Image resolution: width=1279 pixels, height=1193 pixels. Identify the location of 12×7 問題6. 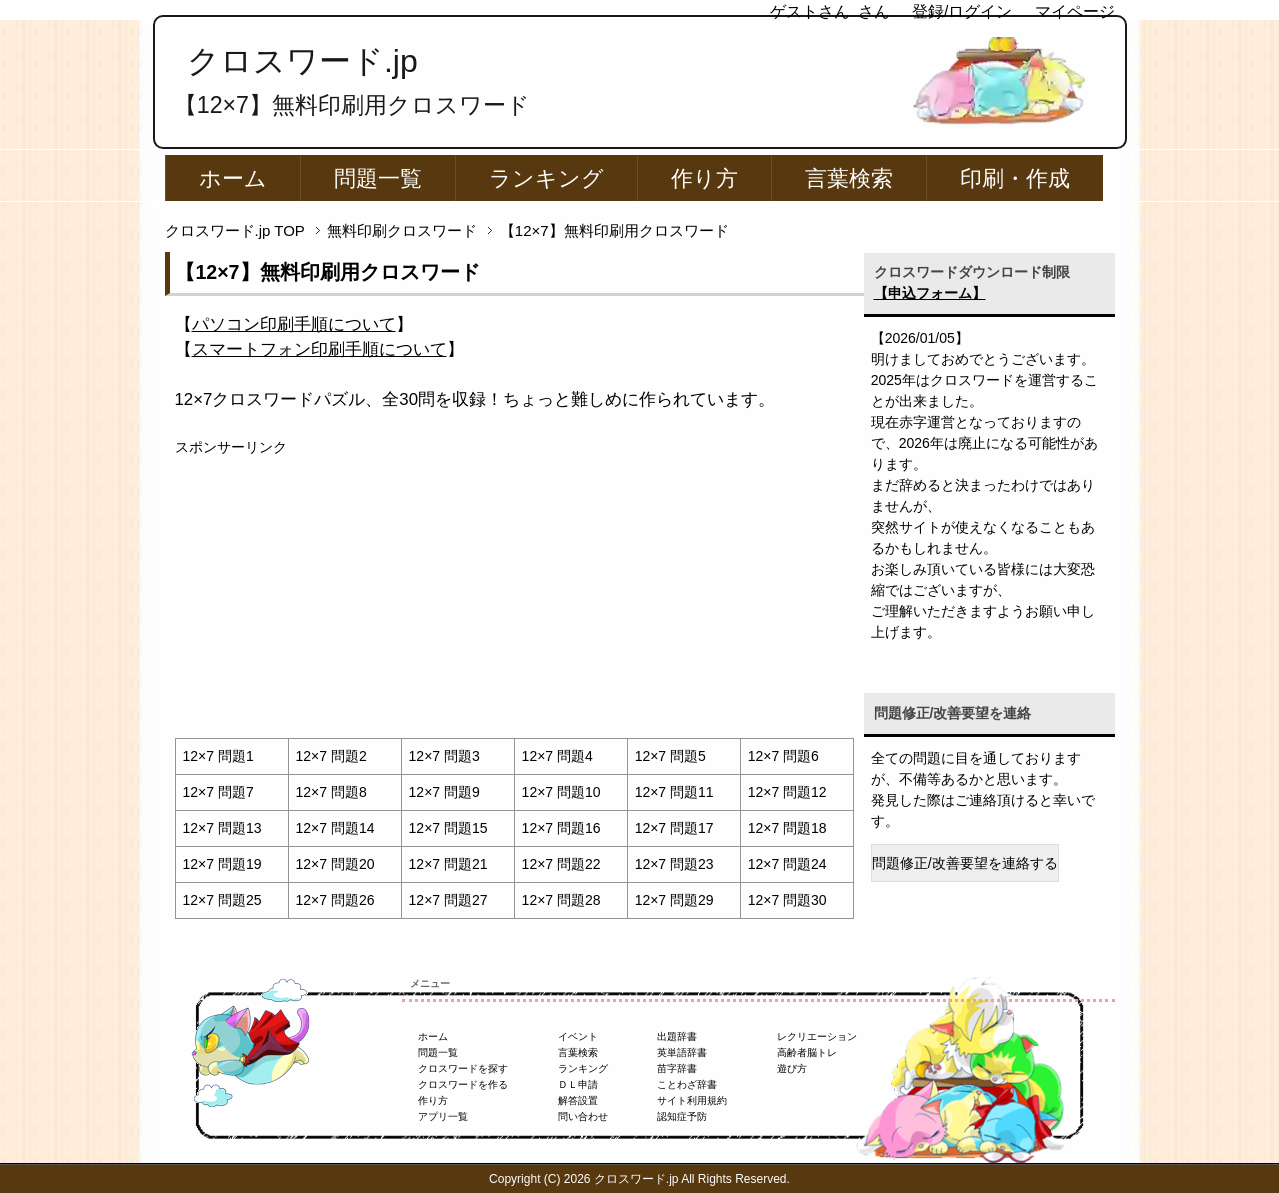
(783, 756).